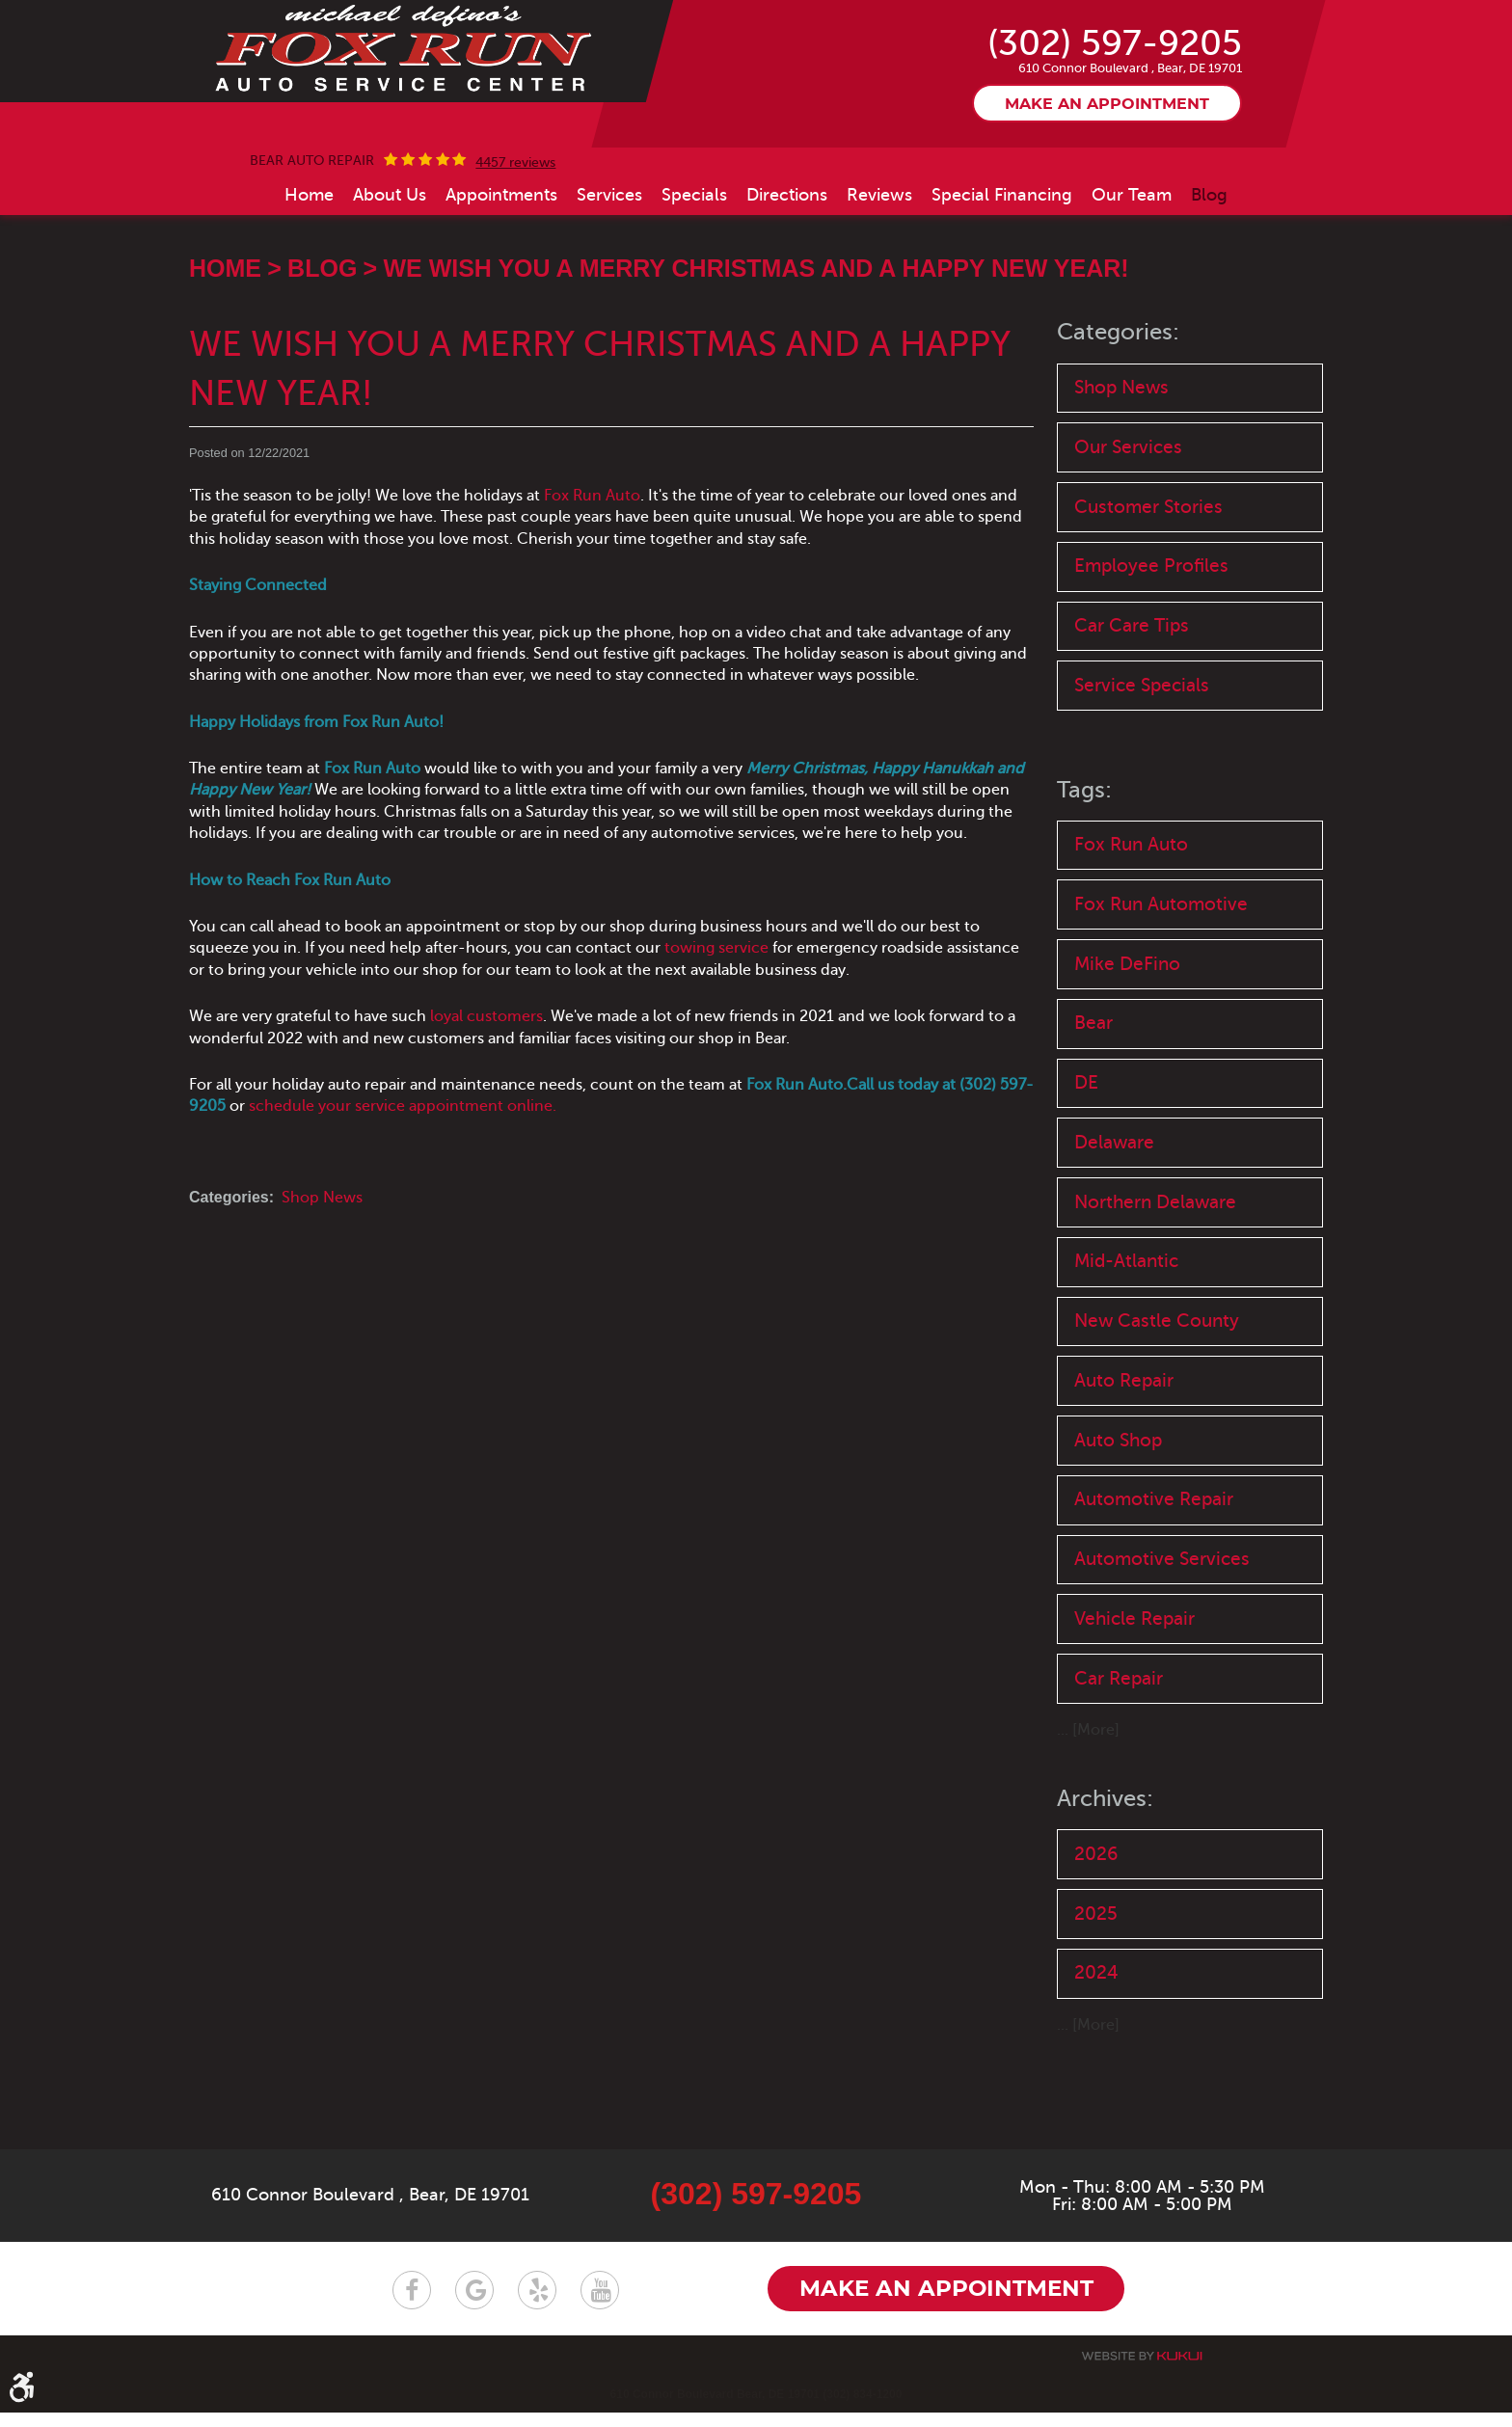 This screenshot has height=2427, width=1512. I want to click on Our Services, so click(1128, 542).